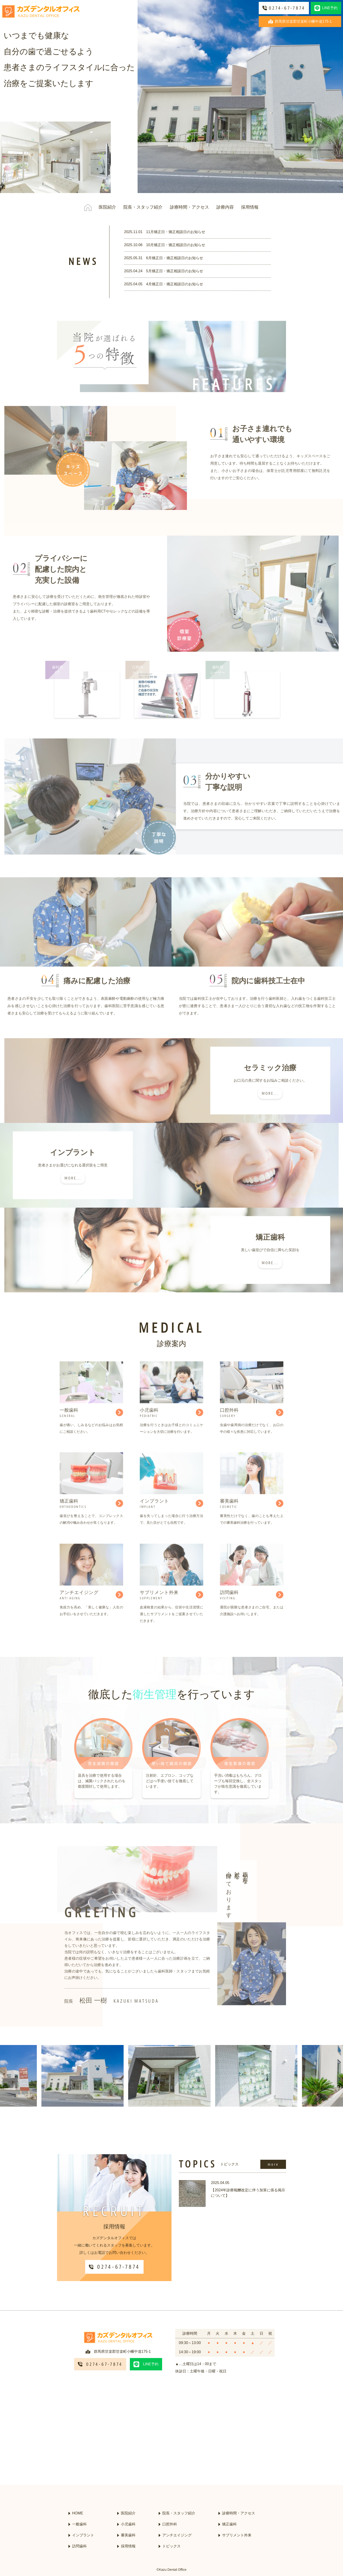 This screenshot has width=343, height=2576. What do you see at coordinates (236, 2535) in the screenshot?
I see `サプリメント外来` at bounding box center [236, 2535].